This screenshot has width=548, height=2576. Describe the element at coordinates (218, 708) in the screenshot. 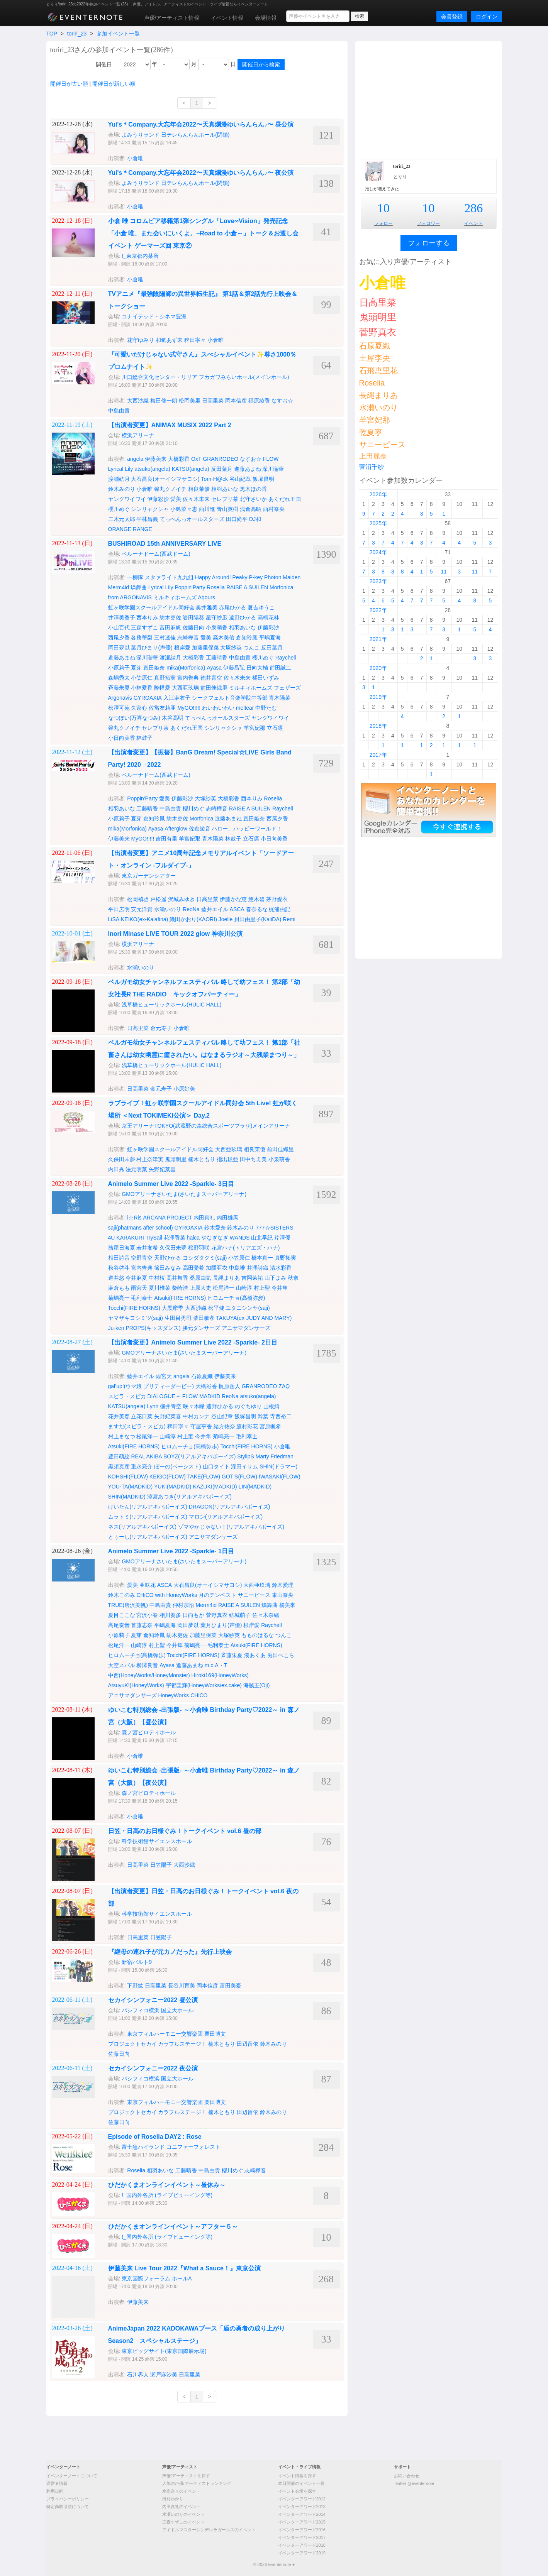

I see `わいわいわい` at that location.